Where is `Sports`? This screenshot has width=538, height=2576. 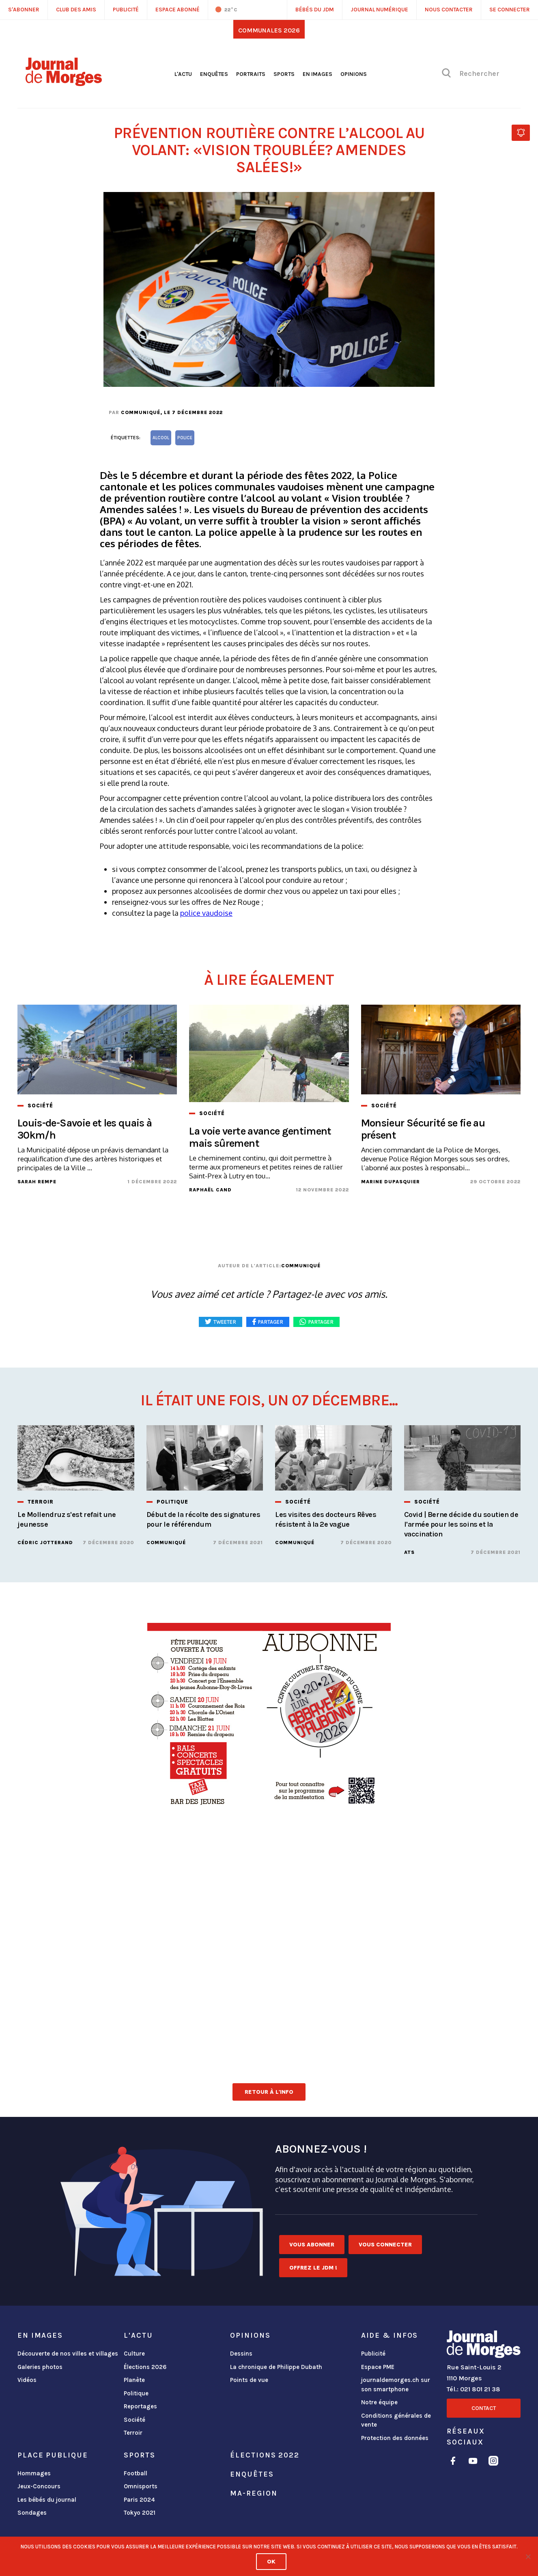
Sports is located at coordinates (284, 74).